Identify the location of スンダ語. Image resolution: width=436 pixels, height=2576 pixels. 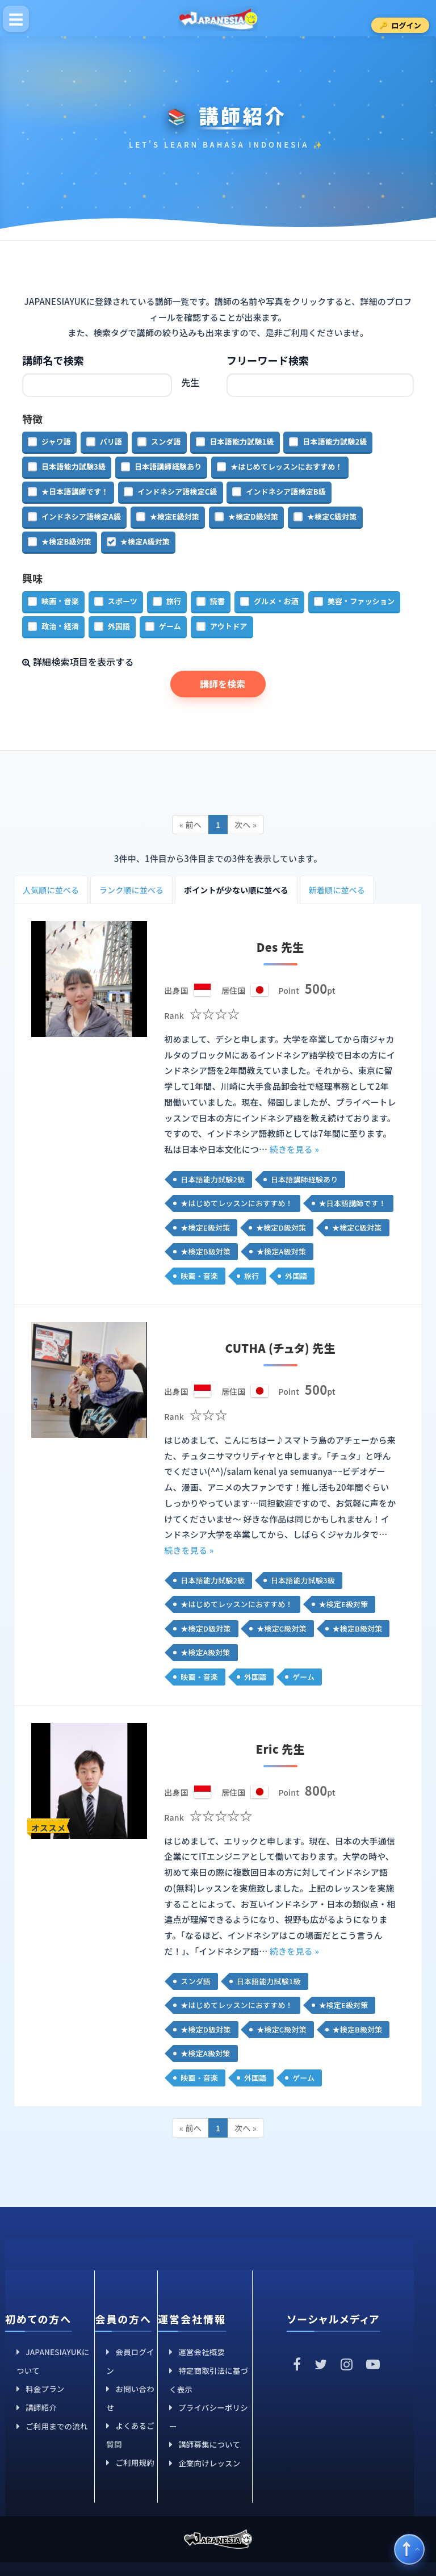
(166, 441).